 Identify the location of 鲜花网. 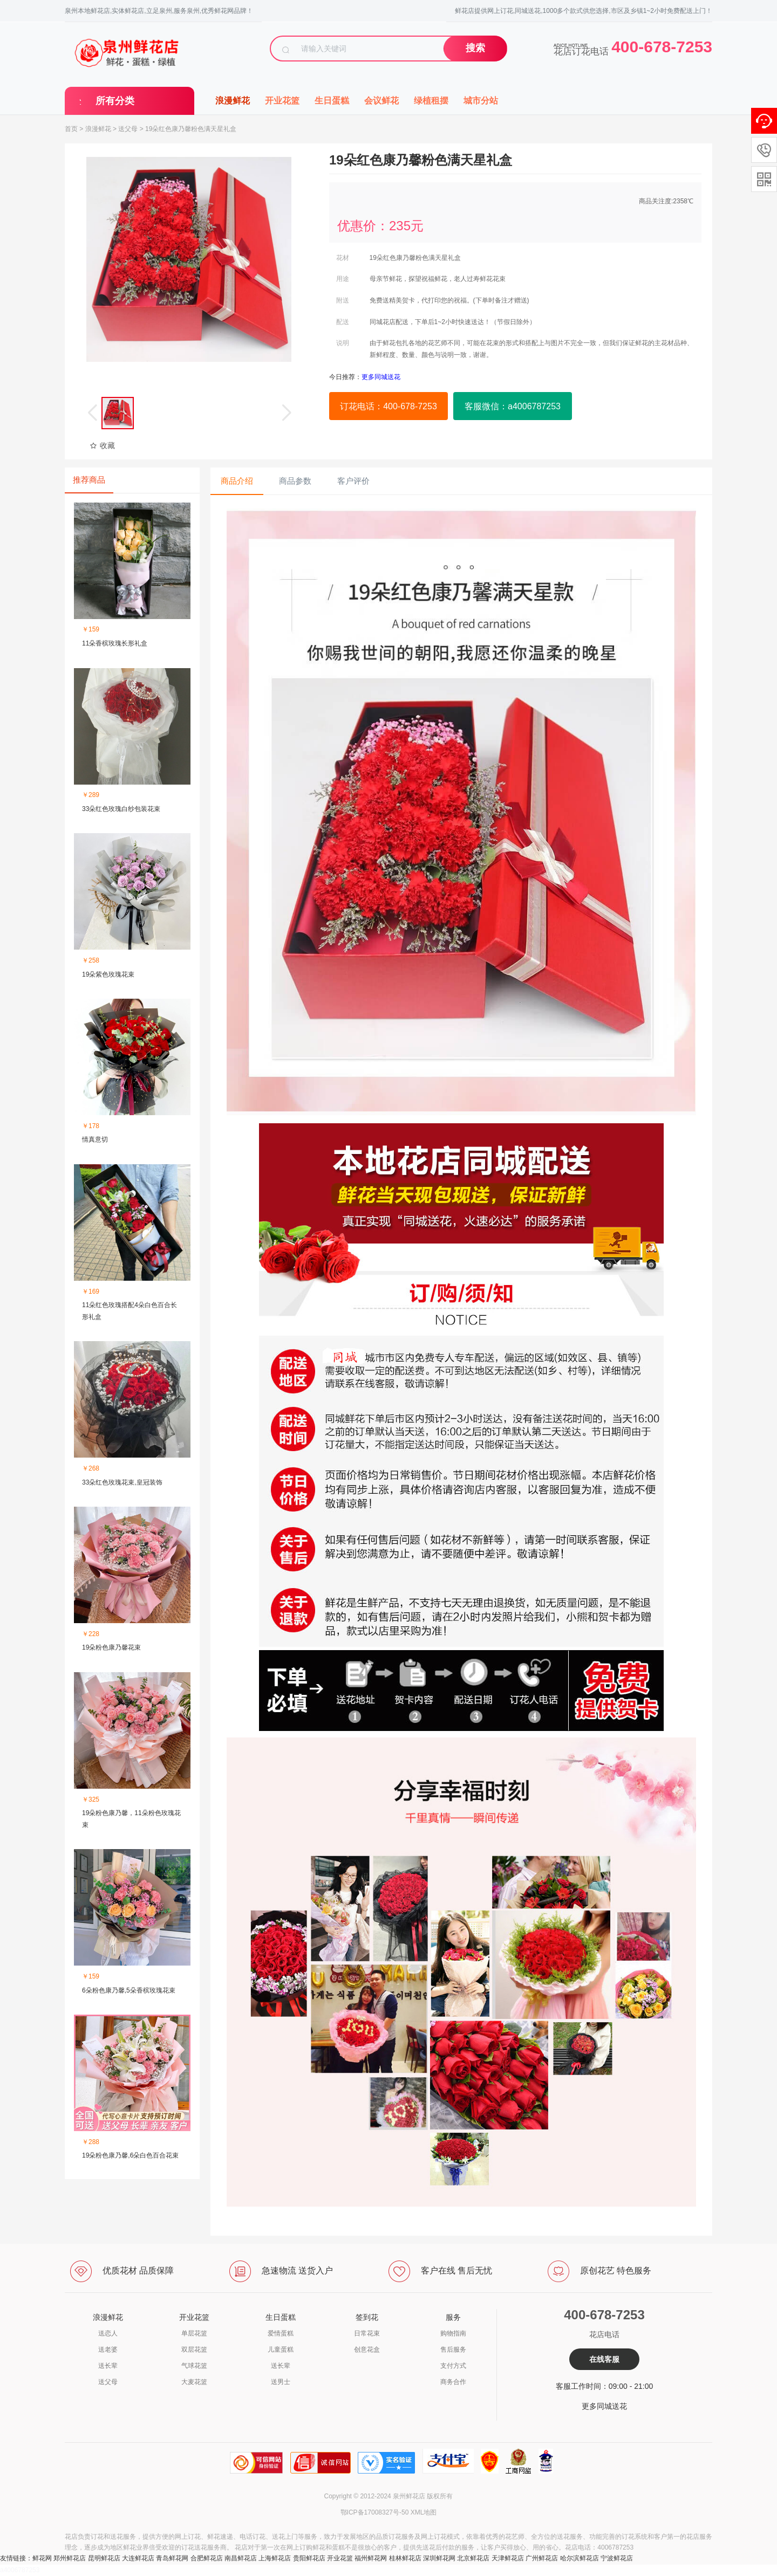
(42, 2558).